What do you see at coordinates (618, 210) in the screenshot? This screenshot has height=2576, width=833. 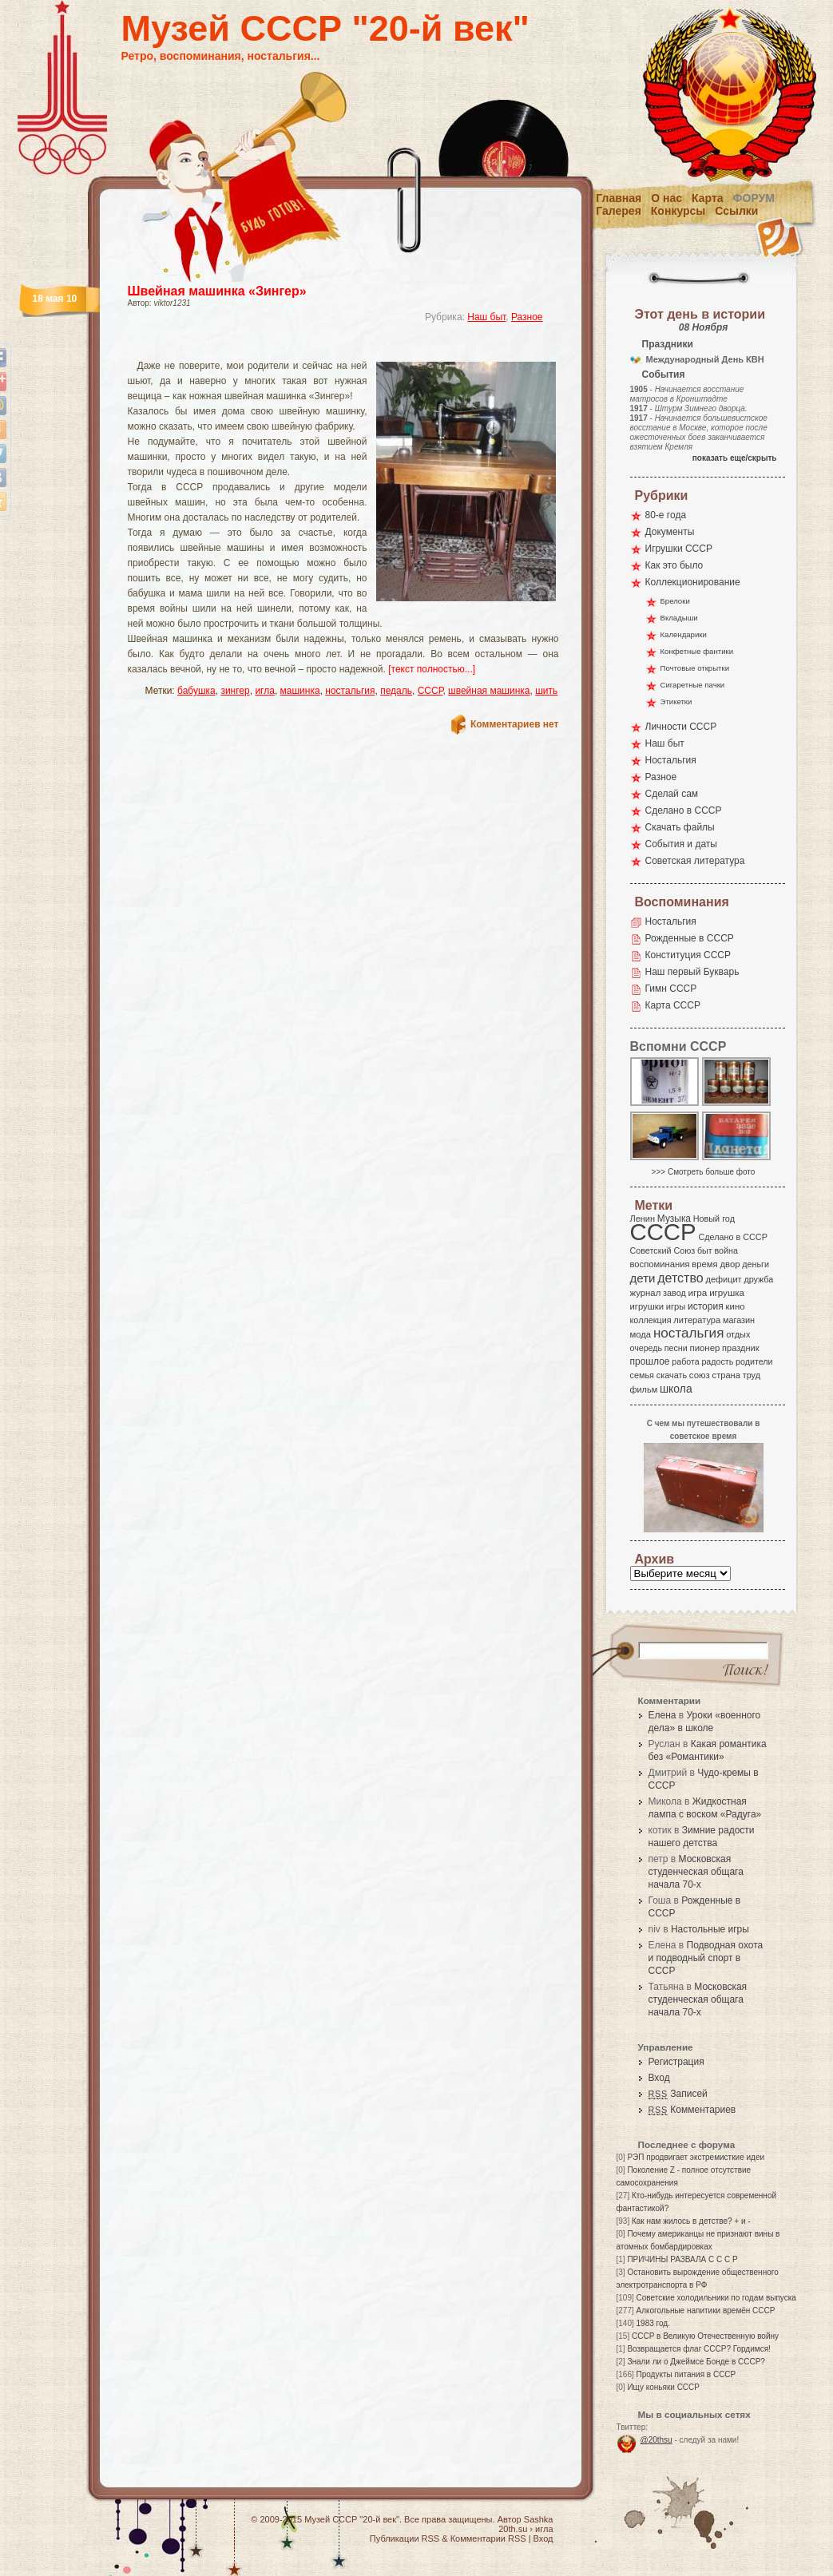 I see `Галерея` at bounding box center [618, 210].